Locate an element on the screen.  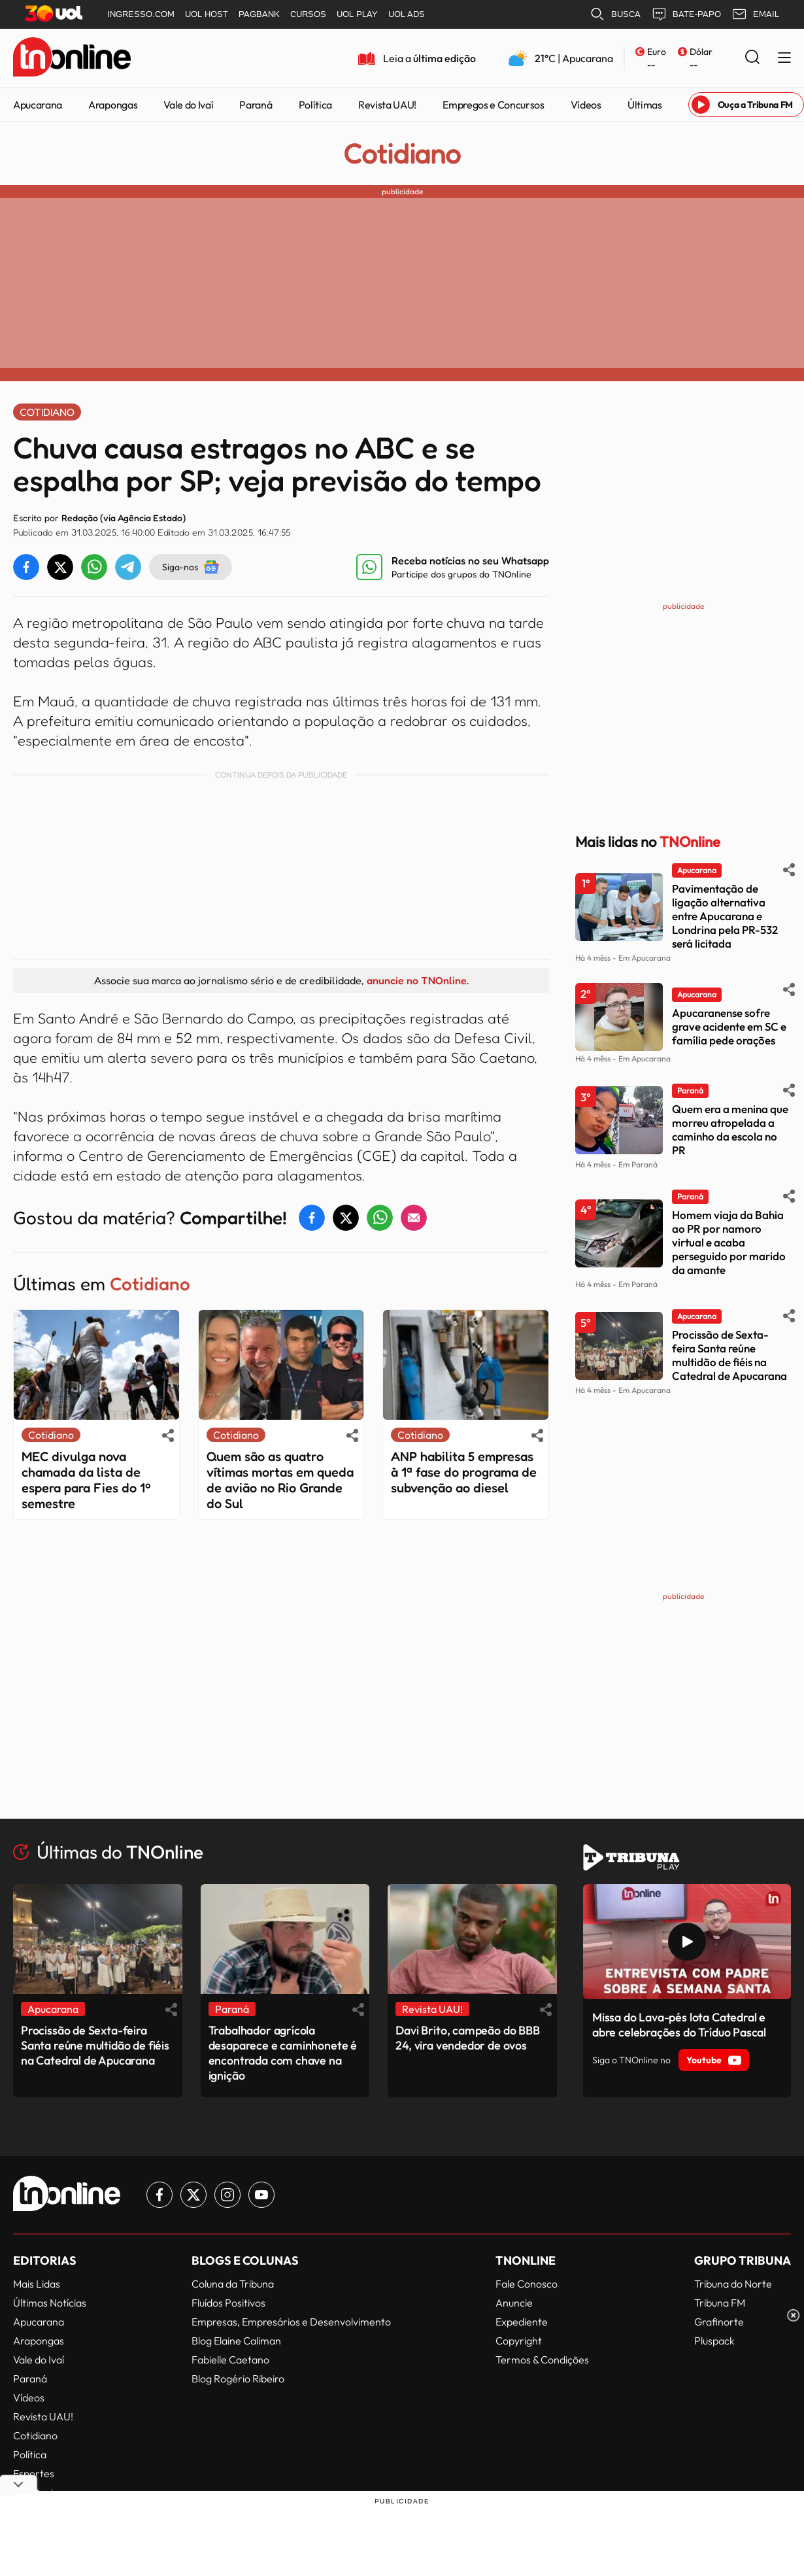
PAGBANK is located at coordinates (259, 14).